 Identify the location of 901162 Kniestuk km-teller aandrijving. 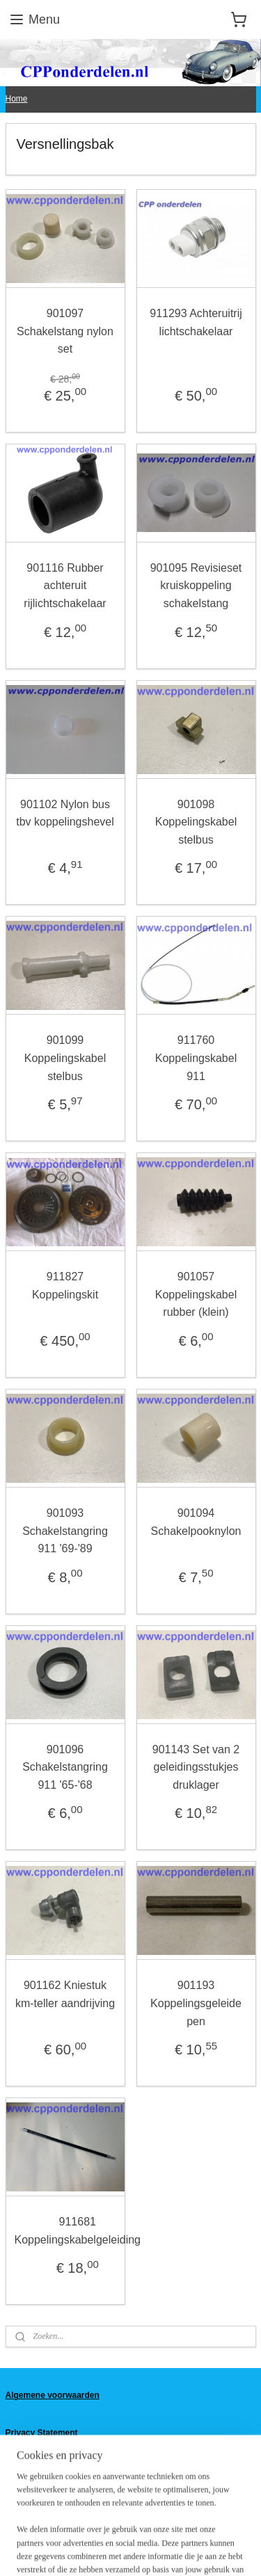
(65, 1994).